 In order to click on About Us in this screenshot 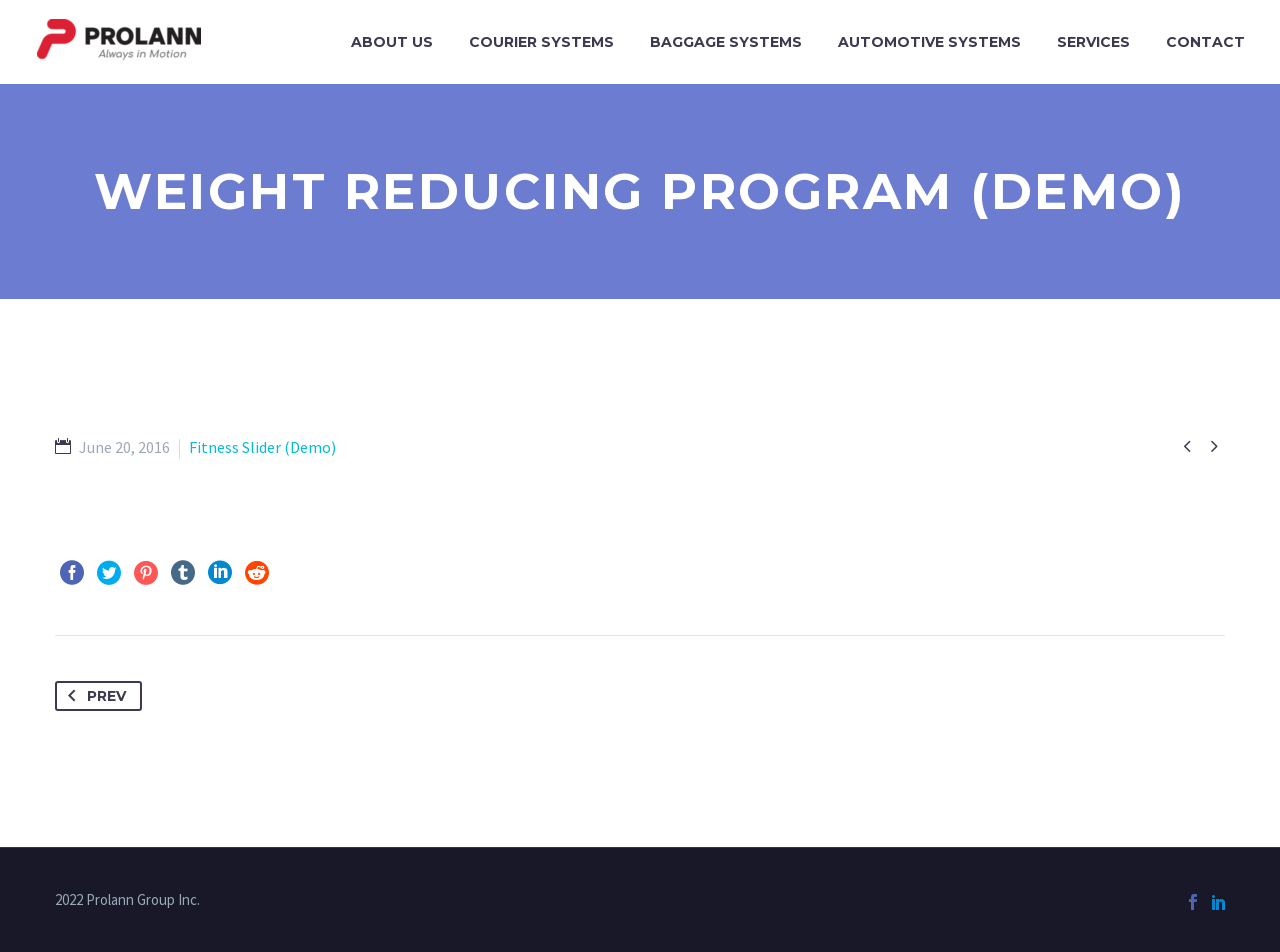, I will do `click(392, 42)`.